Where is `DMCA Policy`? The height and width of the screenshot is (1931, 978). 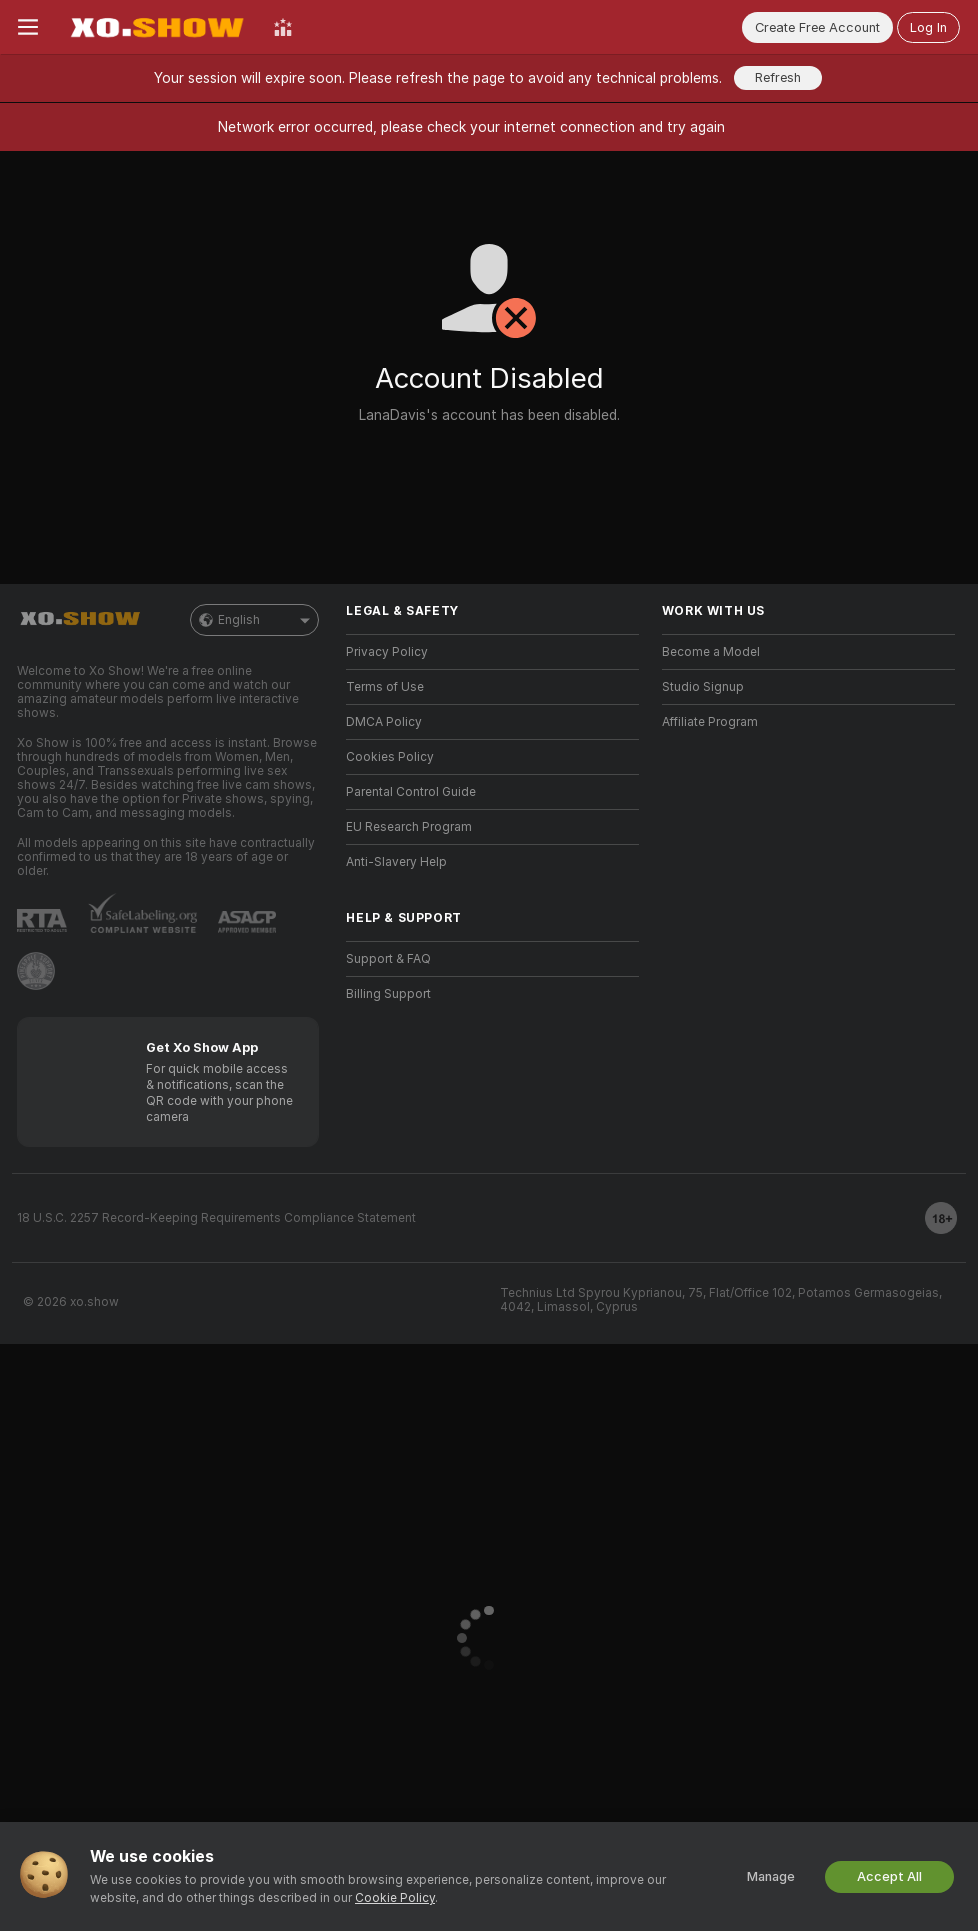 DMCA Policy is located at coordinates (384, 722).